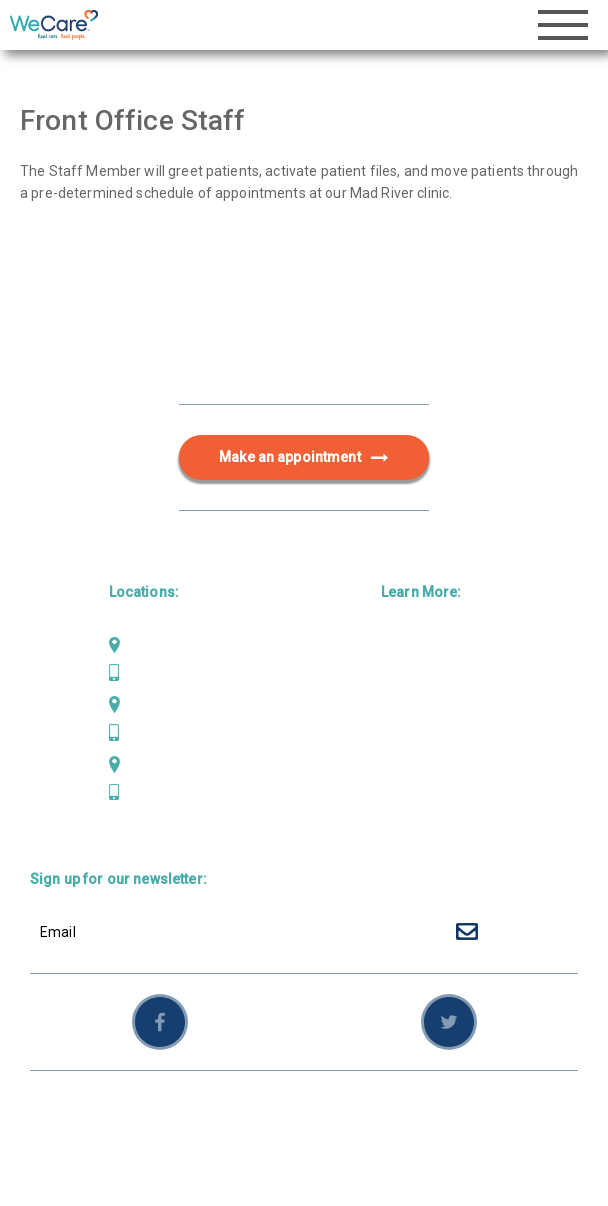  I want to click on News, so click(399, 774).